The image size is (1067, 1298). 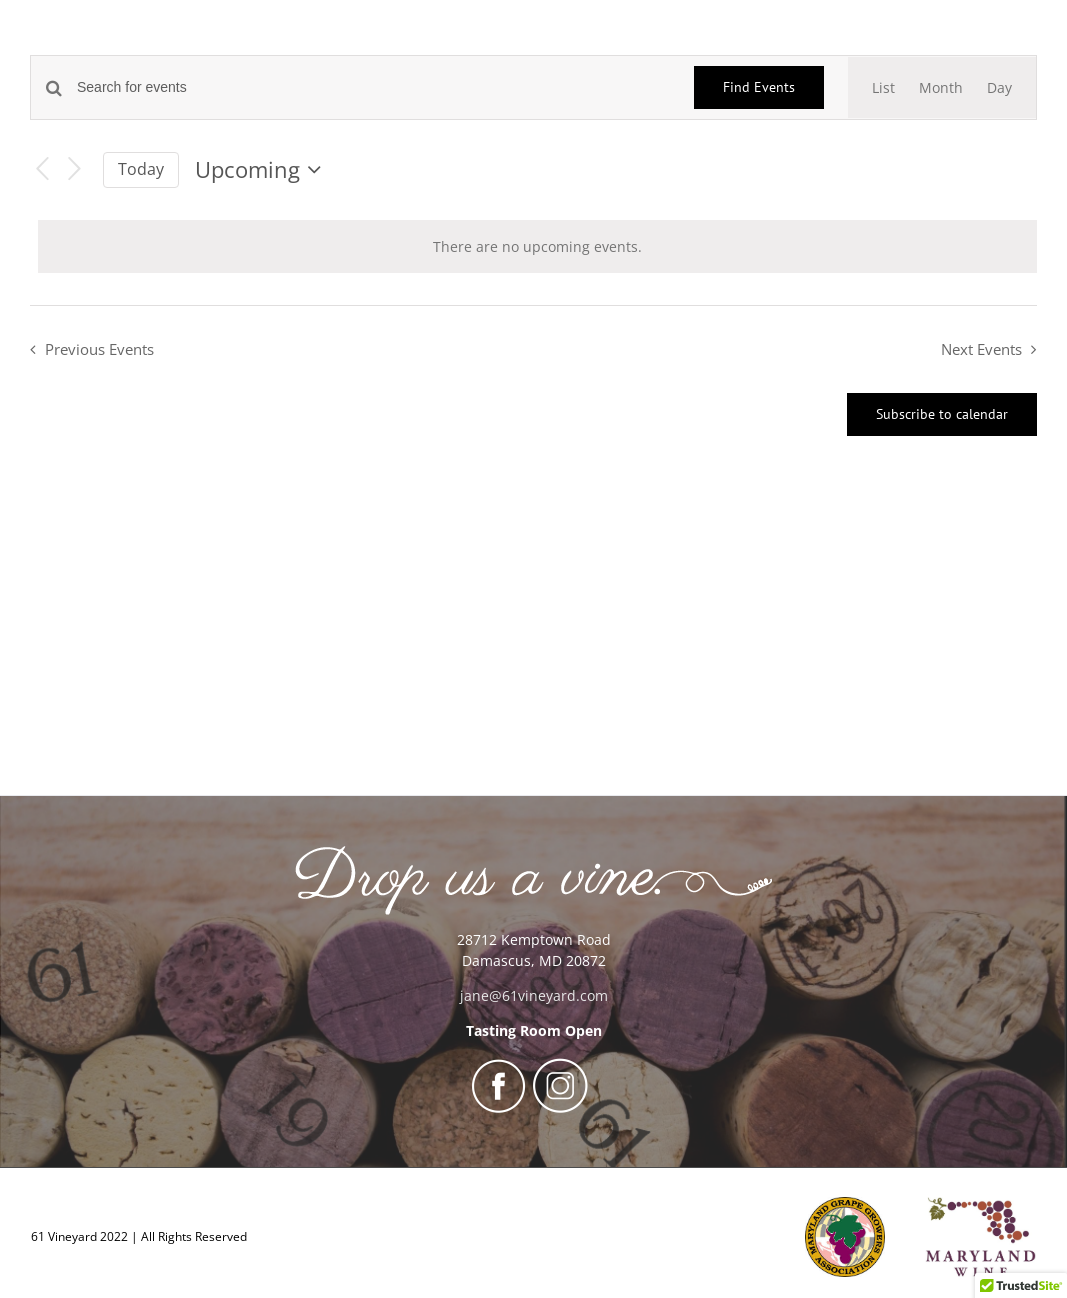 I want to click on [Display Events in Day View], so click(x=999, y=87).